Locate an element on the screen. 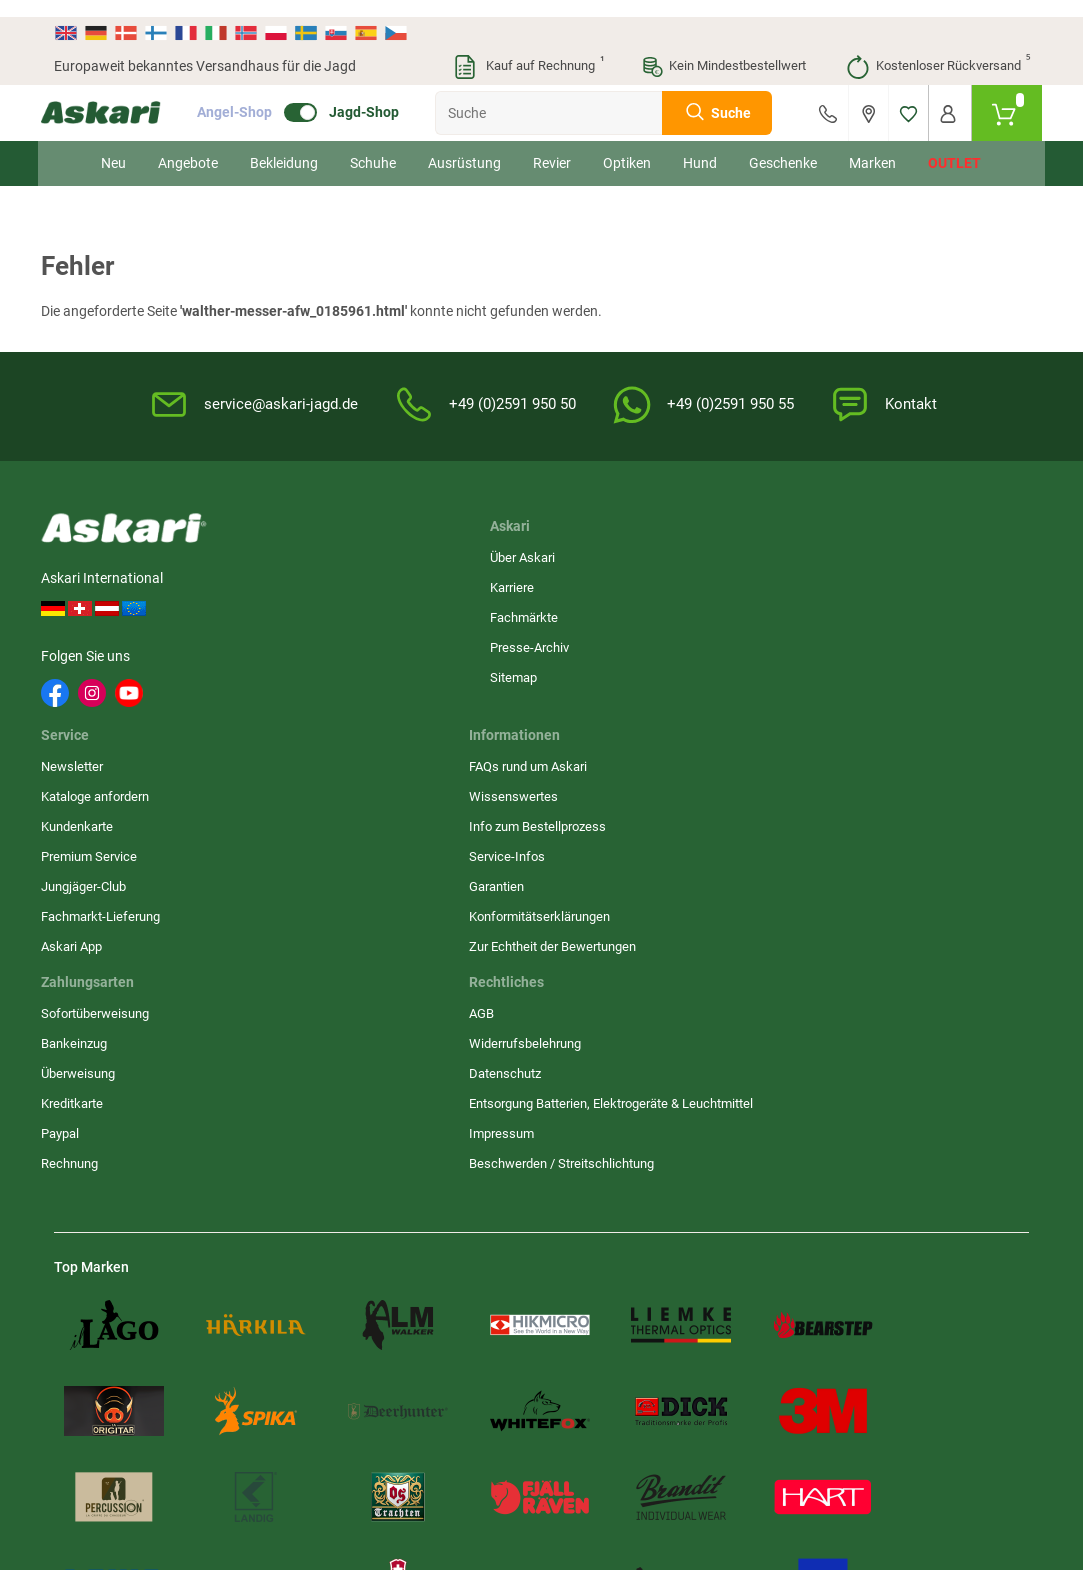  Kostenloser Rückversand is located at coordinates (937, 50).